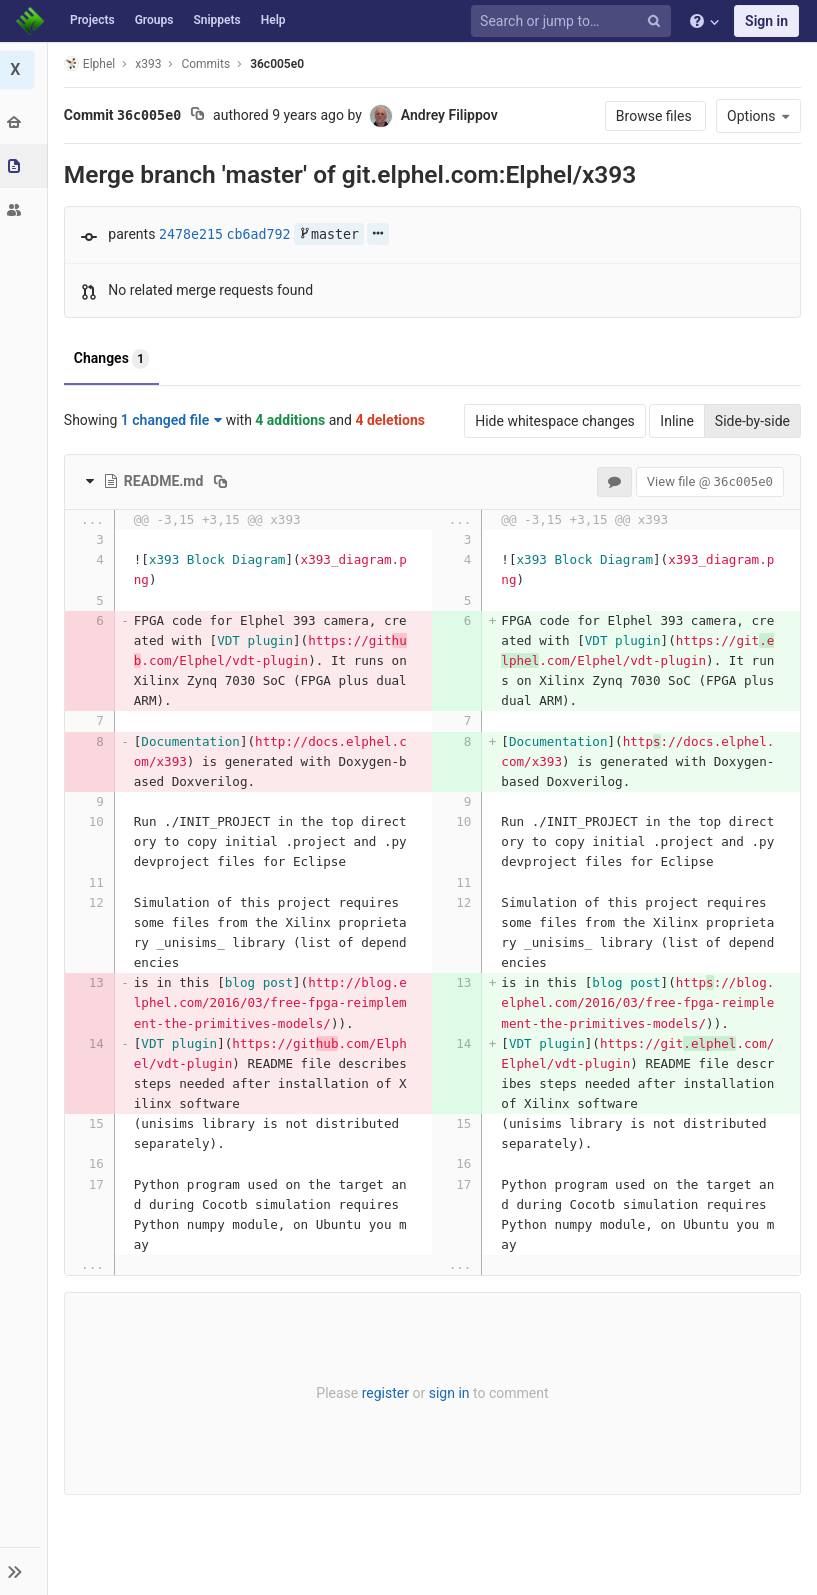 The image size is (817, 1595). I want to click on Elphel, so click(91, 63).